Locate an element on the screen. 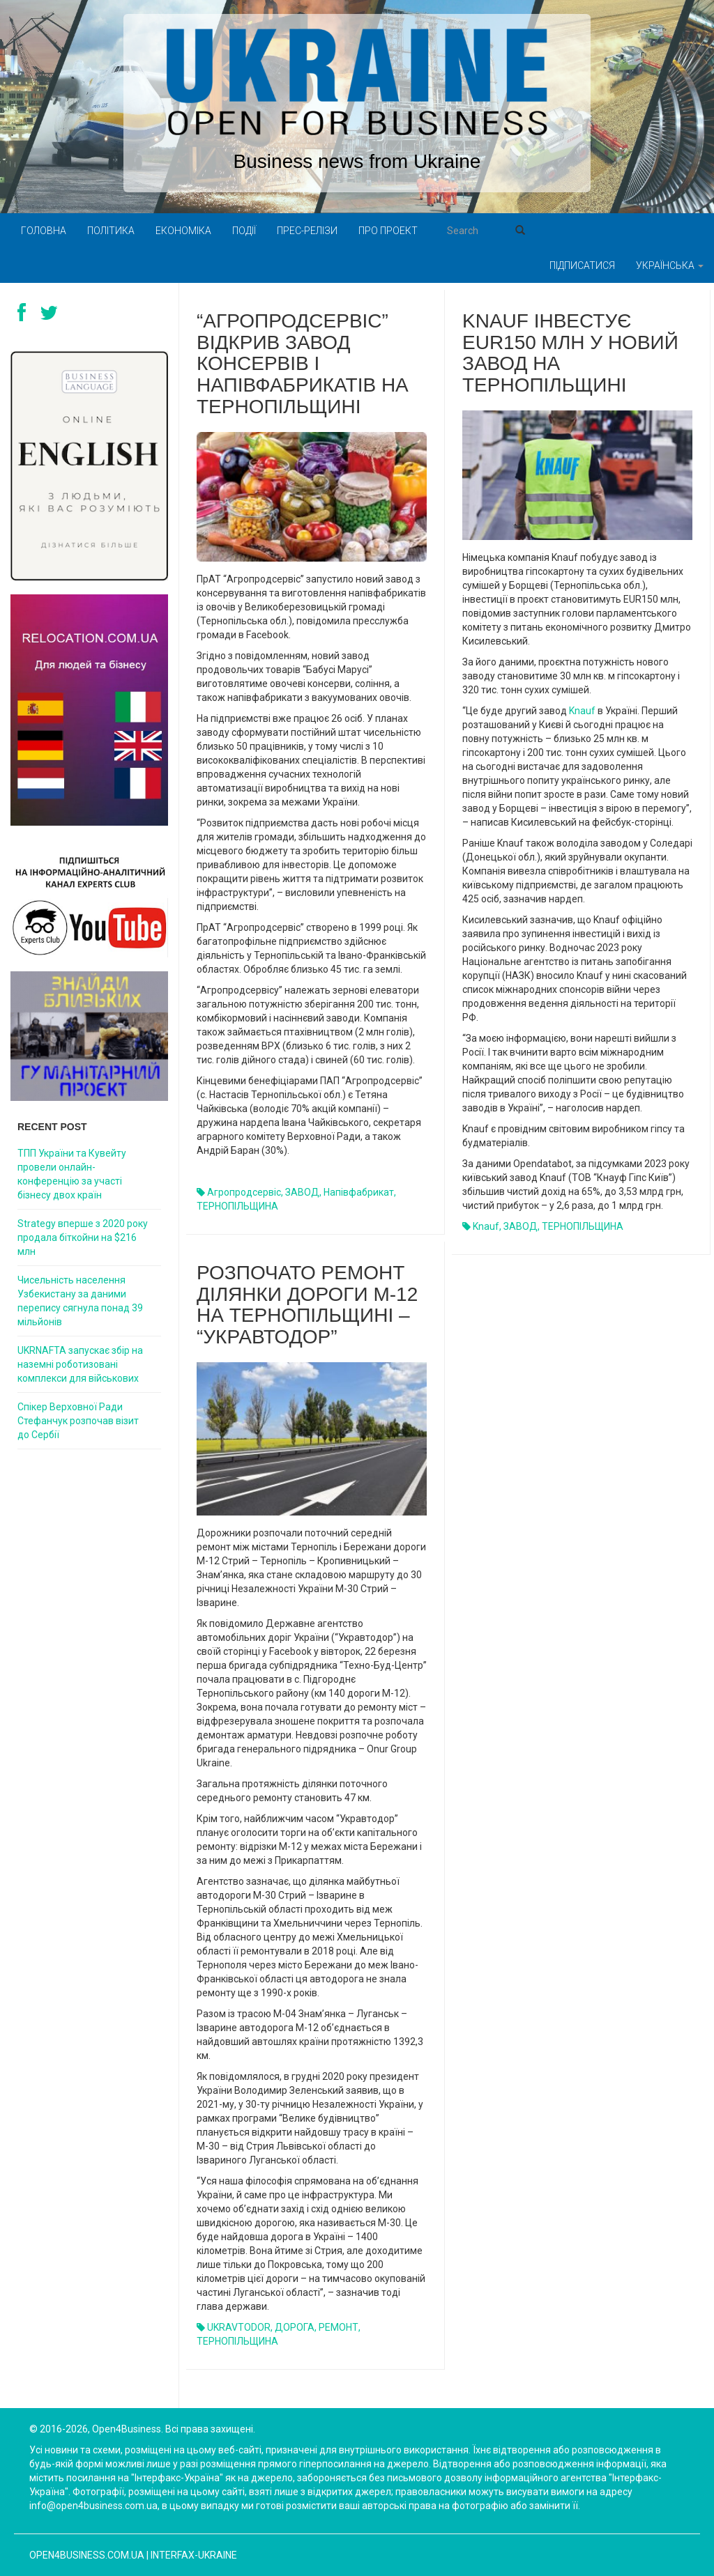 The image size is (714, 2576). РОЗПОЧАТО РЕМОНТ ДІЛЯНКИ ДОРОГИ М-12 НА ТЕРНОПІЛЬЩИНІ – “УКРАВТОДОР” is located at coordinates (307, 1305).